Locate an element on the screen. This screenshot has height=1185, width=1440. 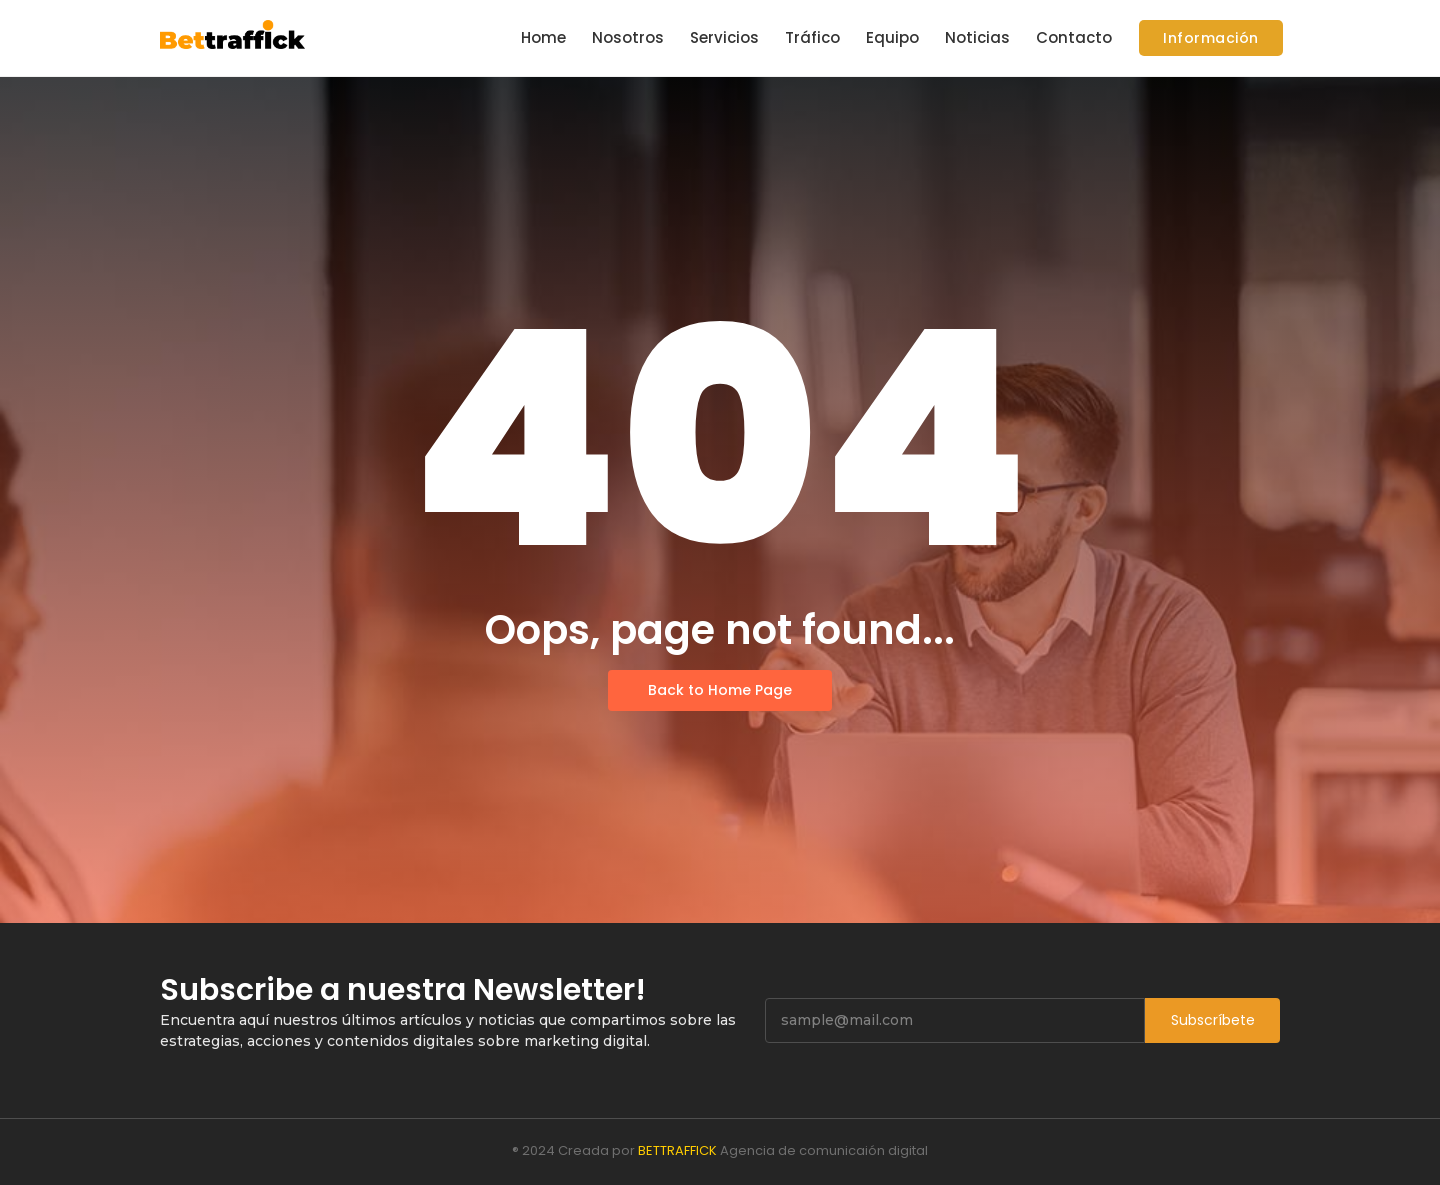
Contacto is located at coordinates (1074, 37).